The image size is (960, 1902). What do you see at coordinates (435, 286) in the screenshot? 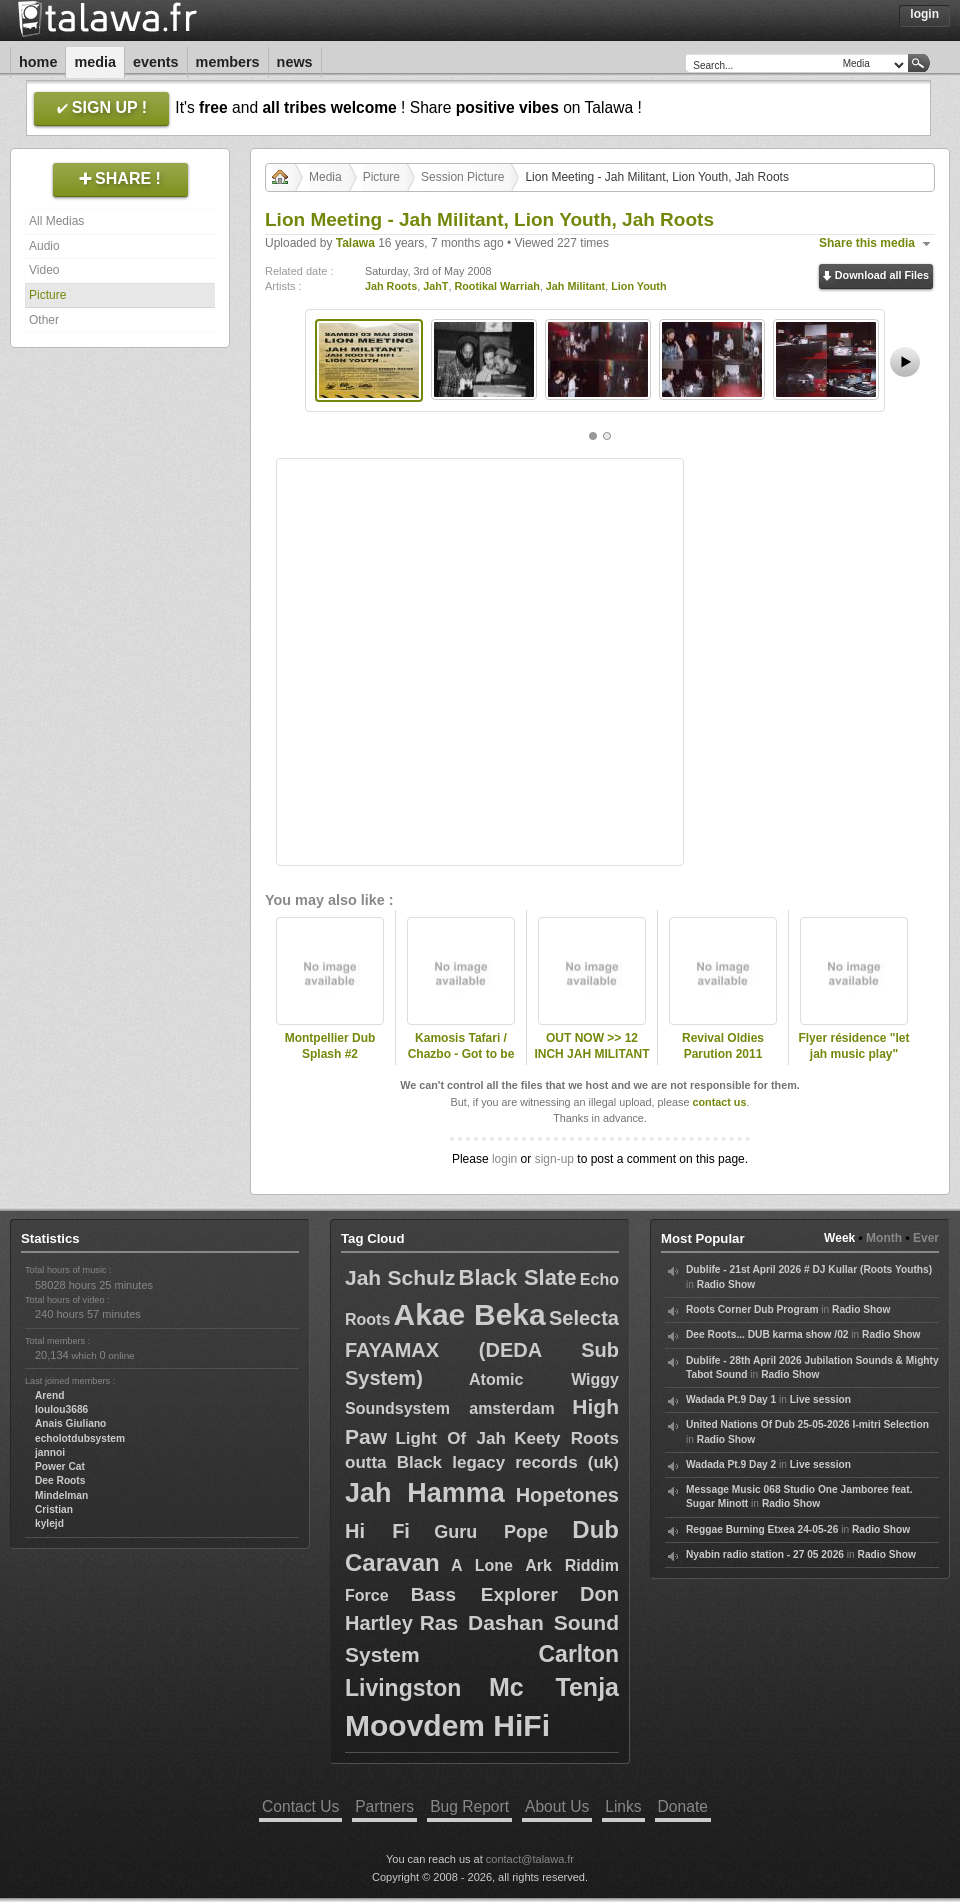
I see `JahT` at bounding box center [435, 286].